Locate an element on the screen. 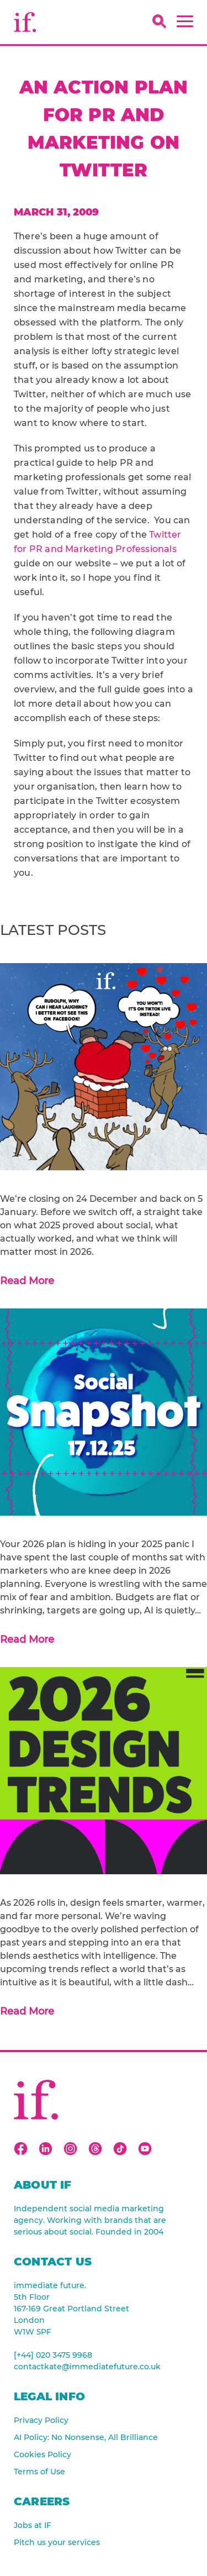  AI Policy: No Nonsense, All Brilliance is located at coordinates (86, 2437).